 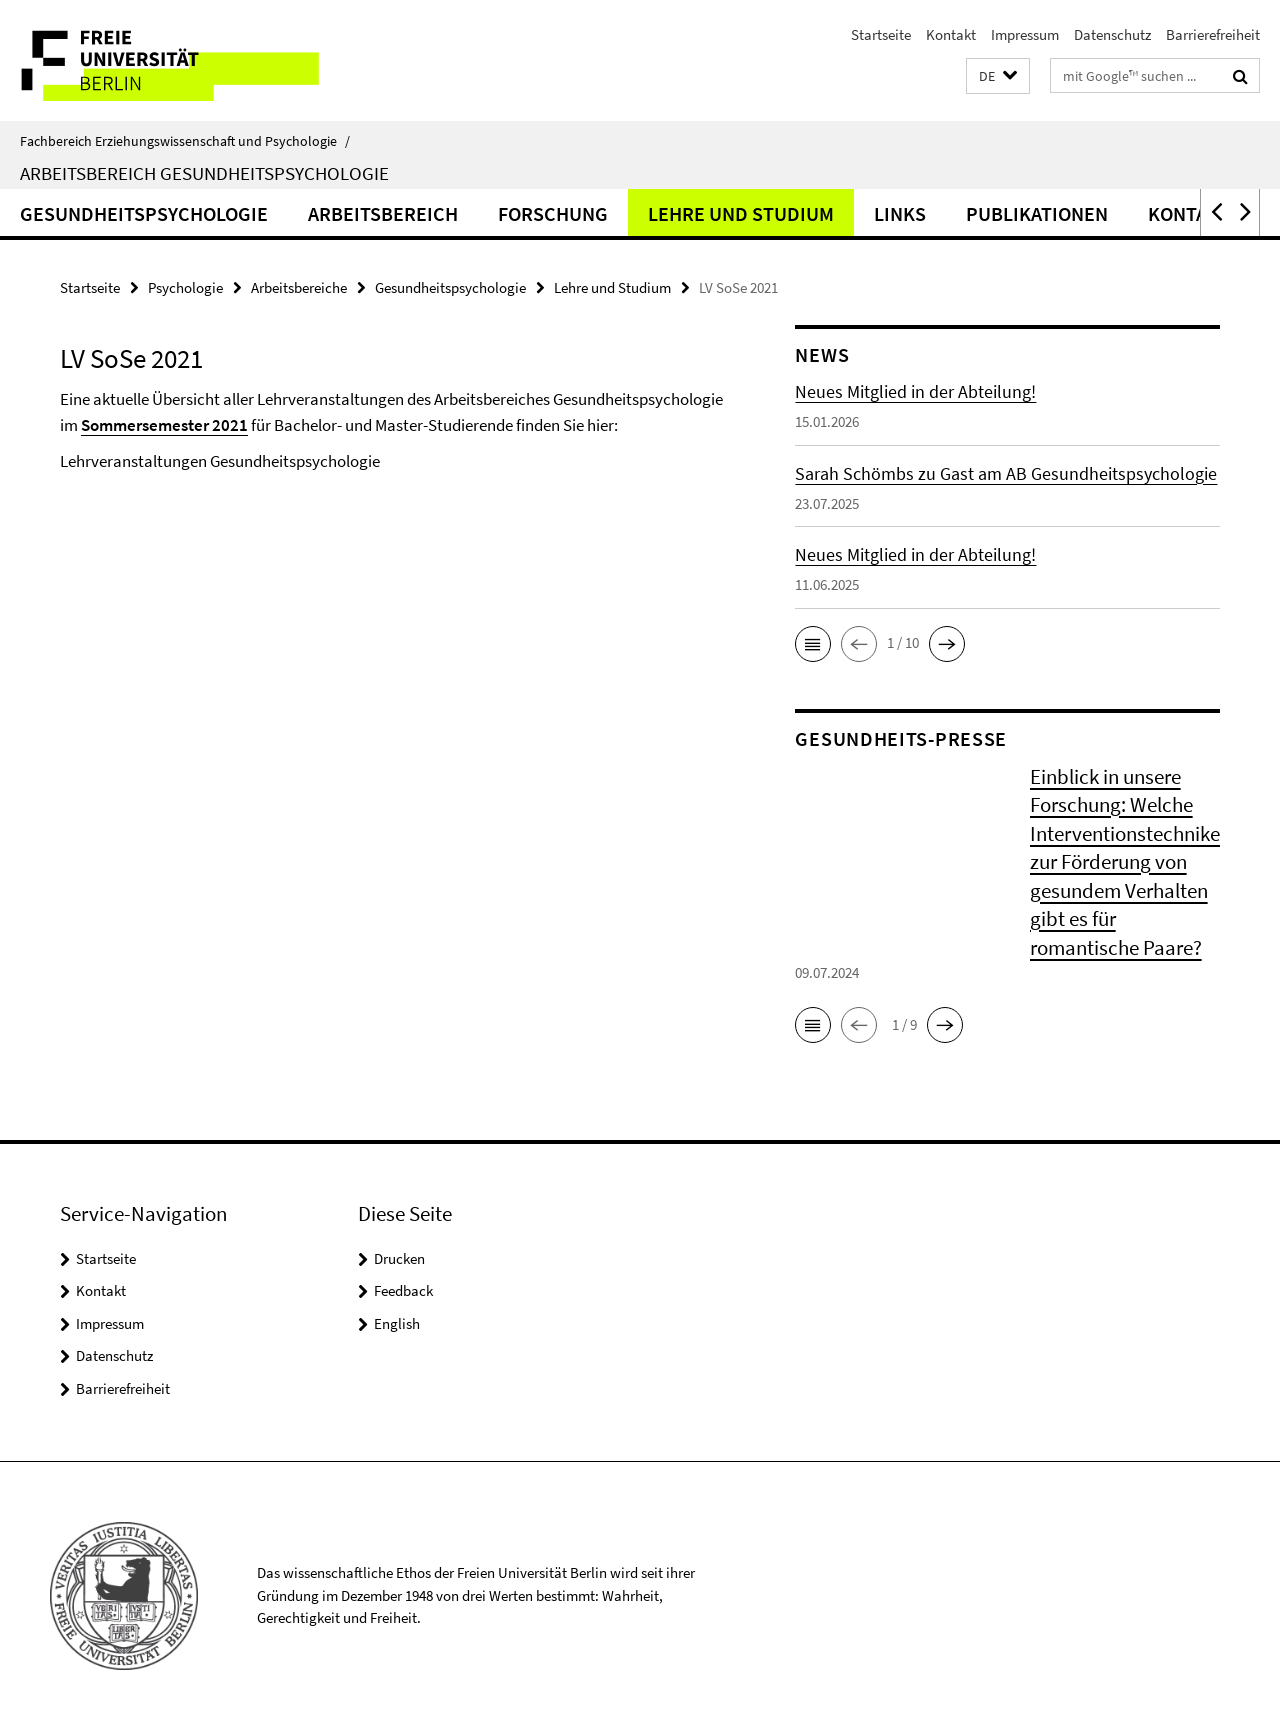 I want to click on Links, so click(x=900, y=213).